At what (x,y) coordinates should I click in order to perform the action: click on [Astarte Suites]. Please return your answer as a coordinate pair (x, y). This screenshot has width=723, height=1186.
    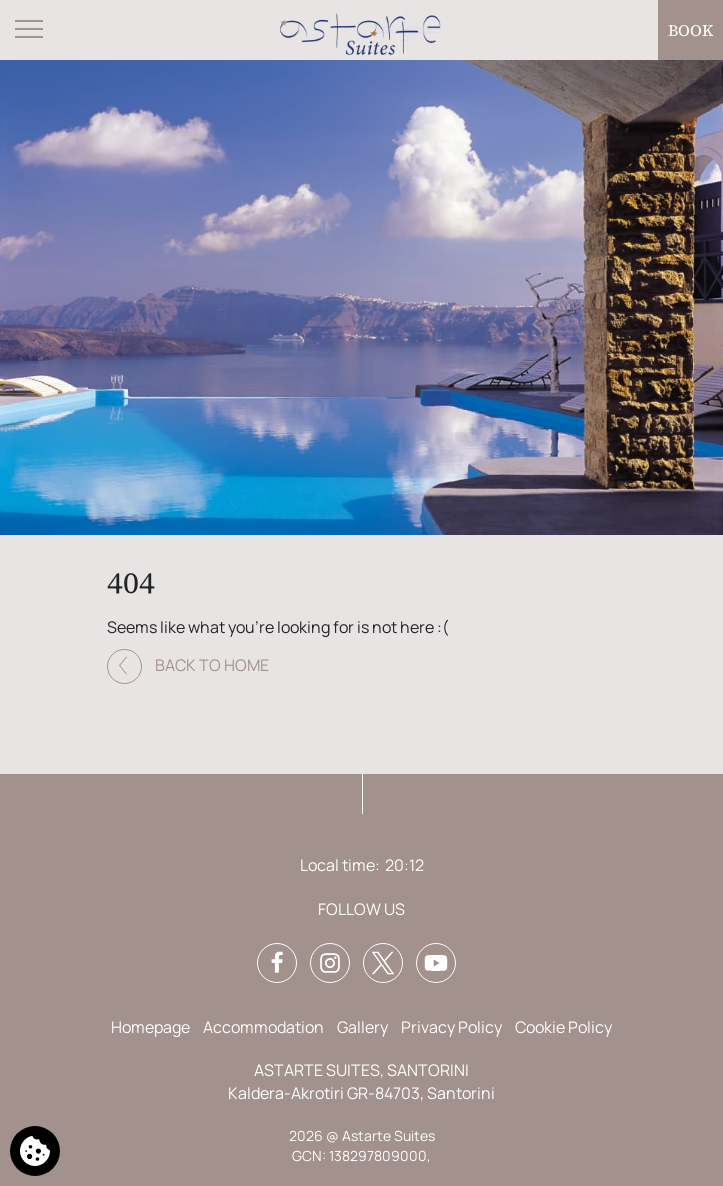
    Looking at the image, I should click on (362, 30).